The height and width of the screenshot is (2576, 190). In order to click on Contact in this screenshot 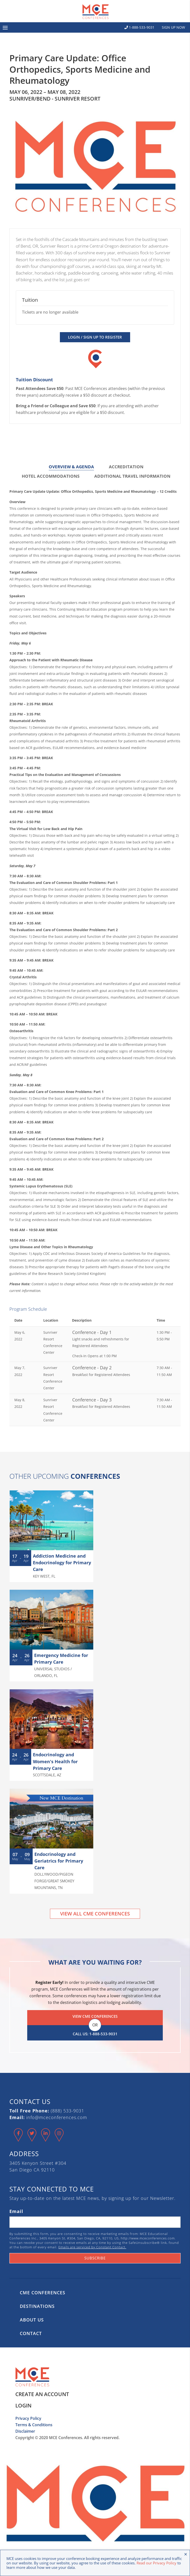, I will do `click(31, 2333)`.